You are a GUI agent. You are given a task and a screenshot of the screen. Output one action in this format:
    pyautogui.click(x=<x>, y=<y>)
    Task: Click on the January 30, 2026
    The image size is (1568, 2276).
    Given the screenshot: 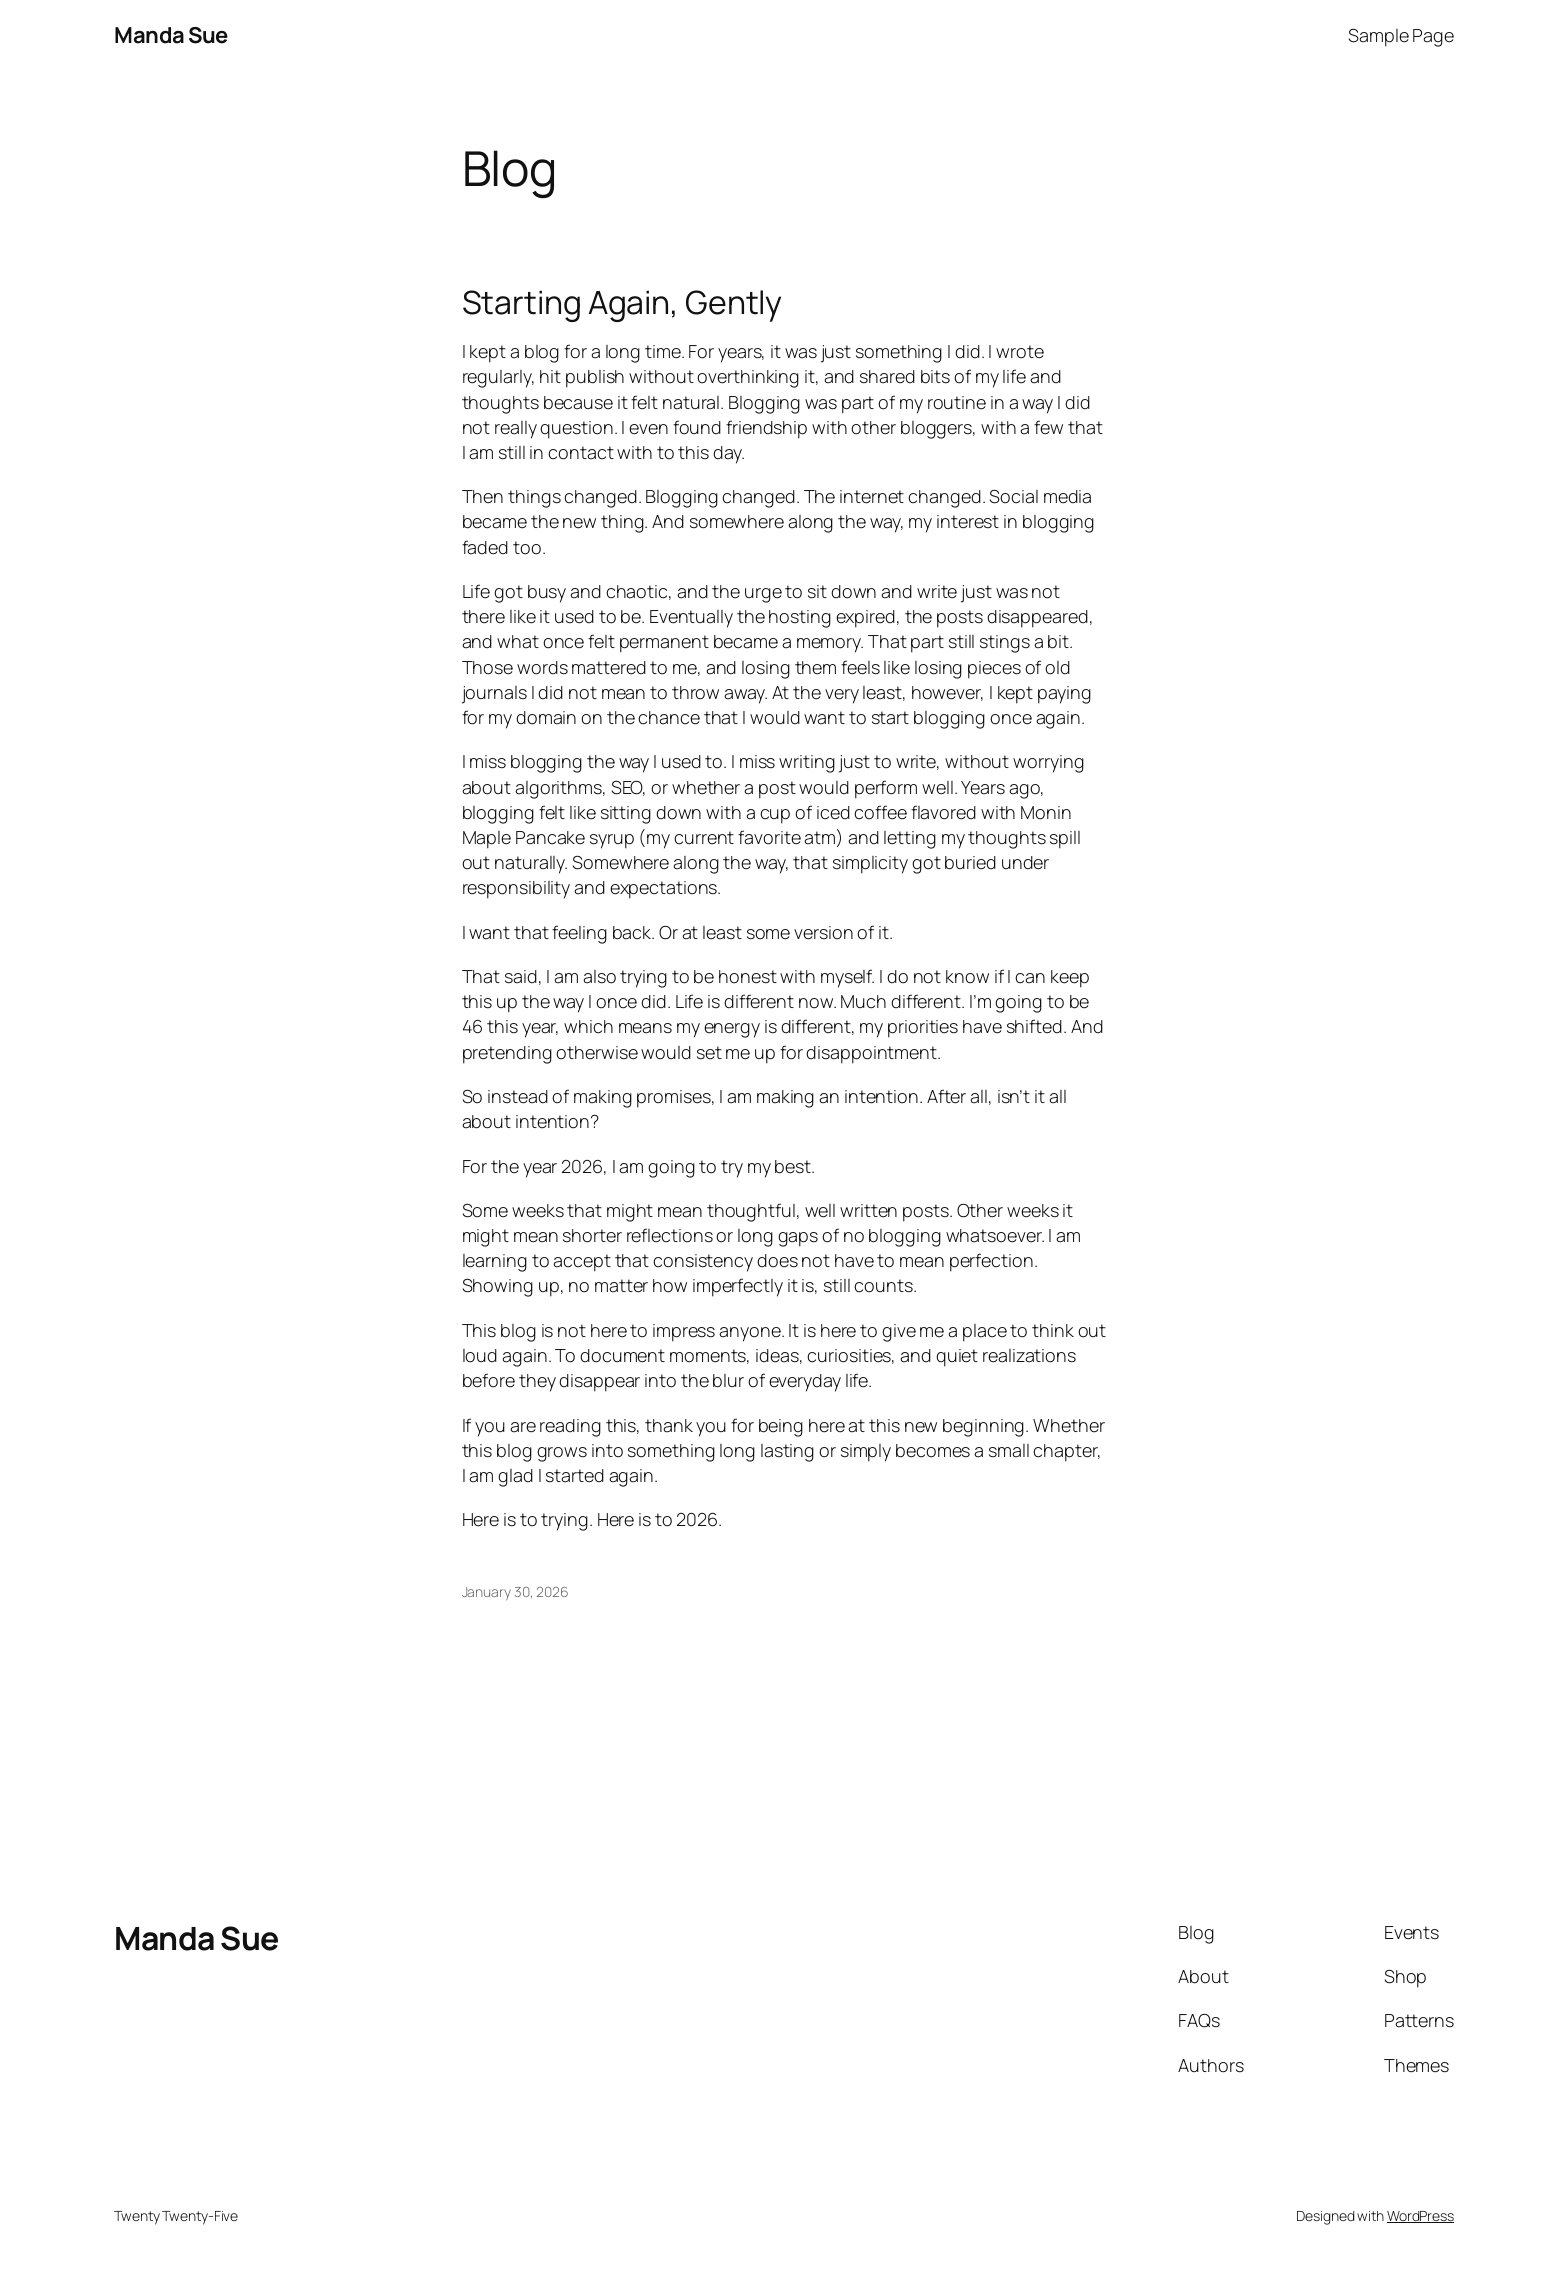 What is the action you would take?
    pyautogui.click(x=515, y=1591)
    